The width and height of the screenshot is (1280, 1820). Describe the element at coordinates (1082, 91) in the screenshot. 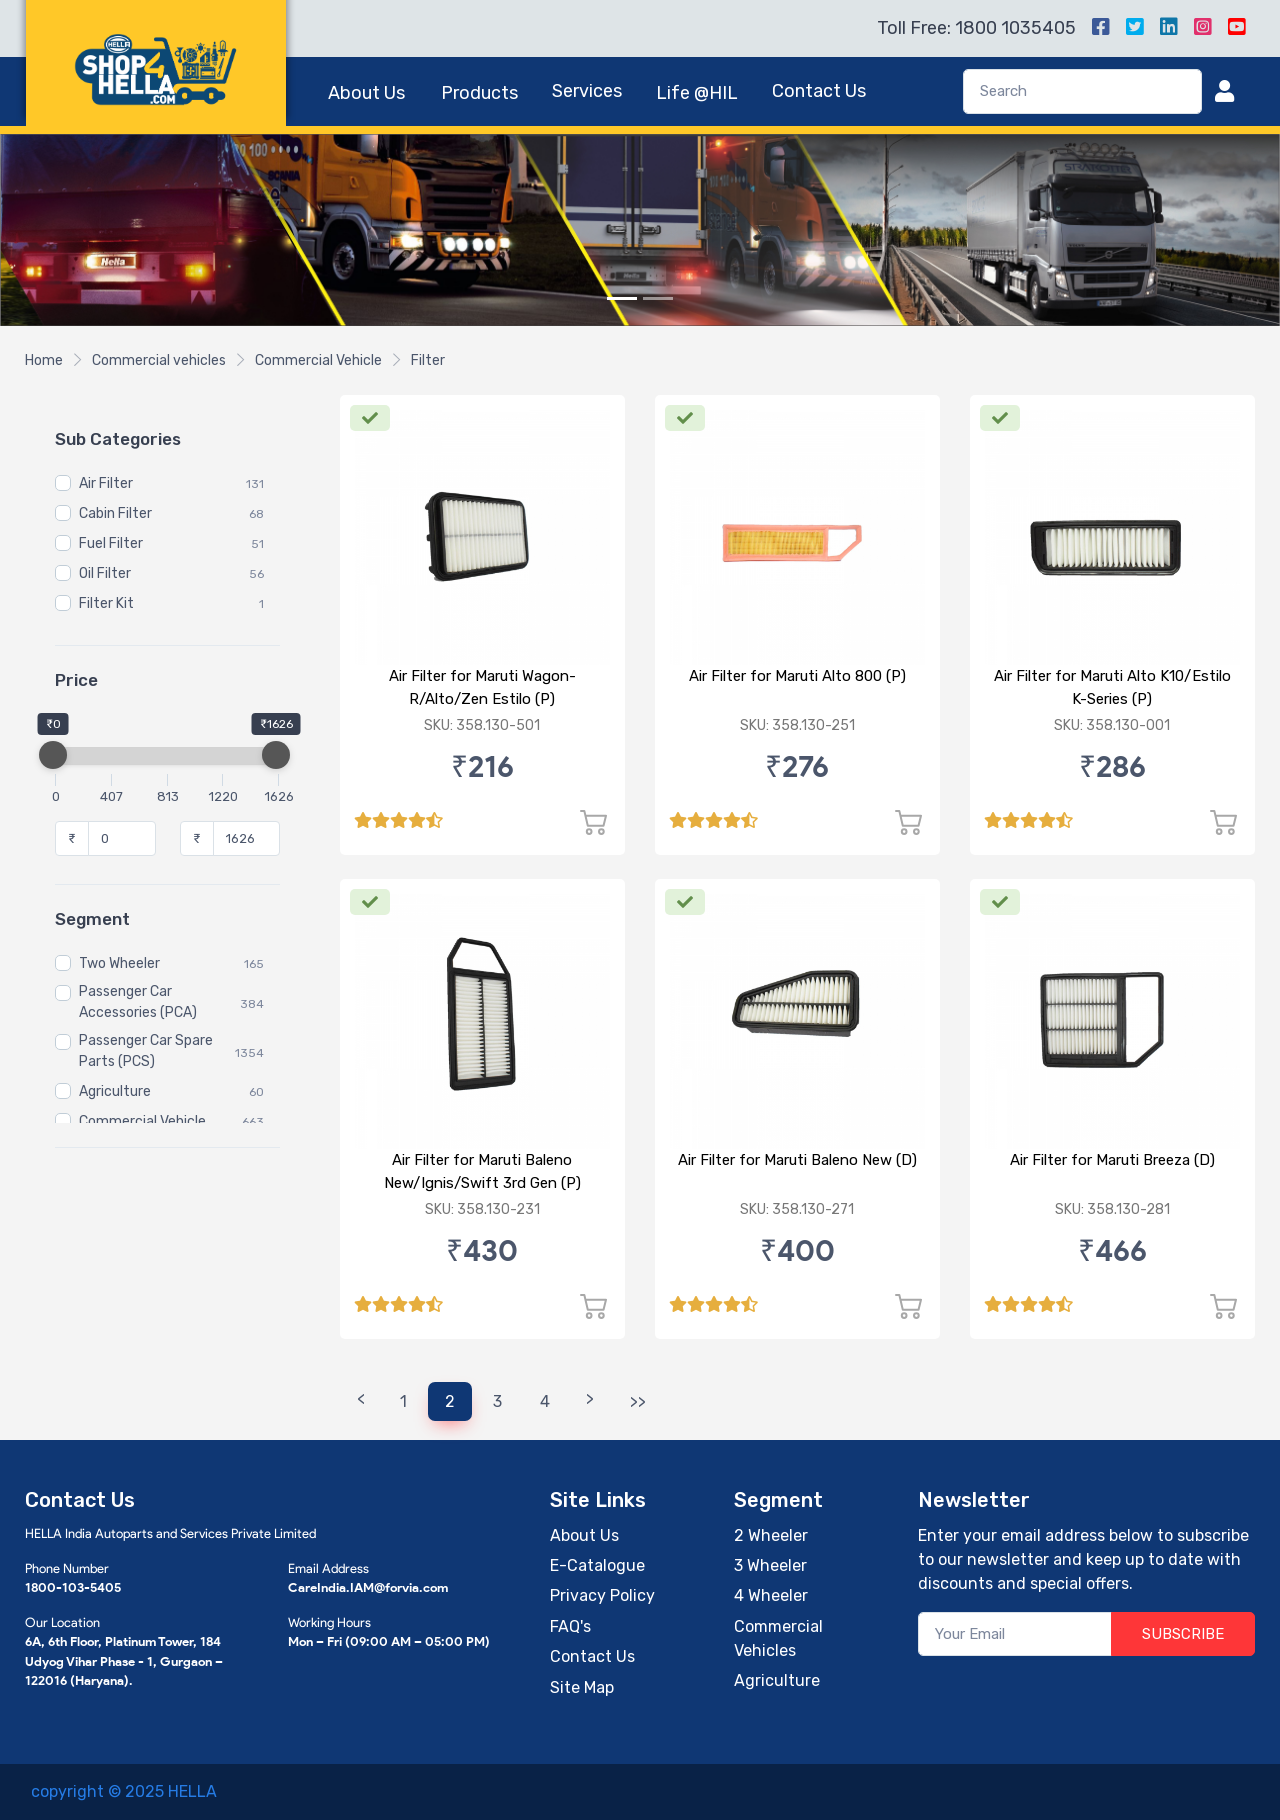

I see `[Search]` at that location.